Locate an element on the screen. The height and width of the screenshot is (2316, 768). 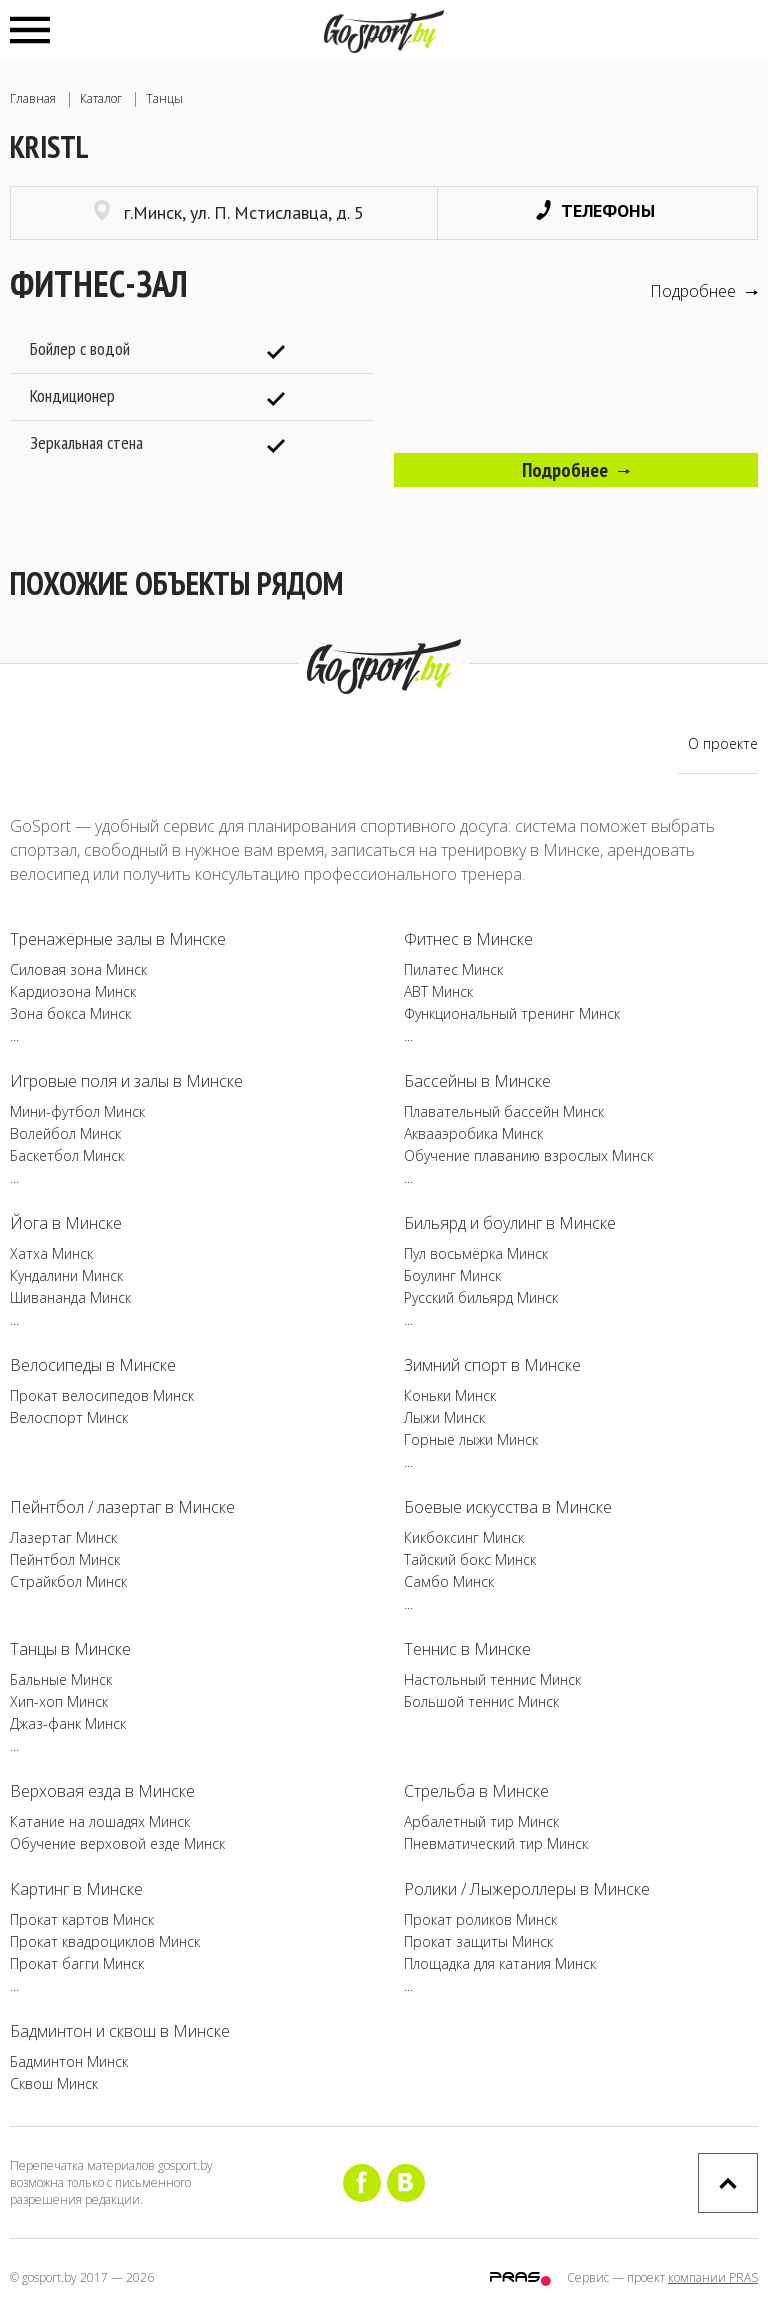
Теннис в Минске is located at coordinates (467, 1649).